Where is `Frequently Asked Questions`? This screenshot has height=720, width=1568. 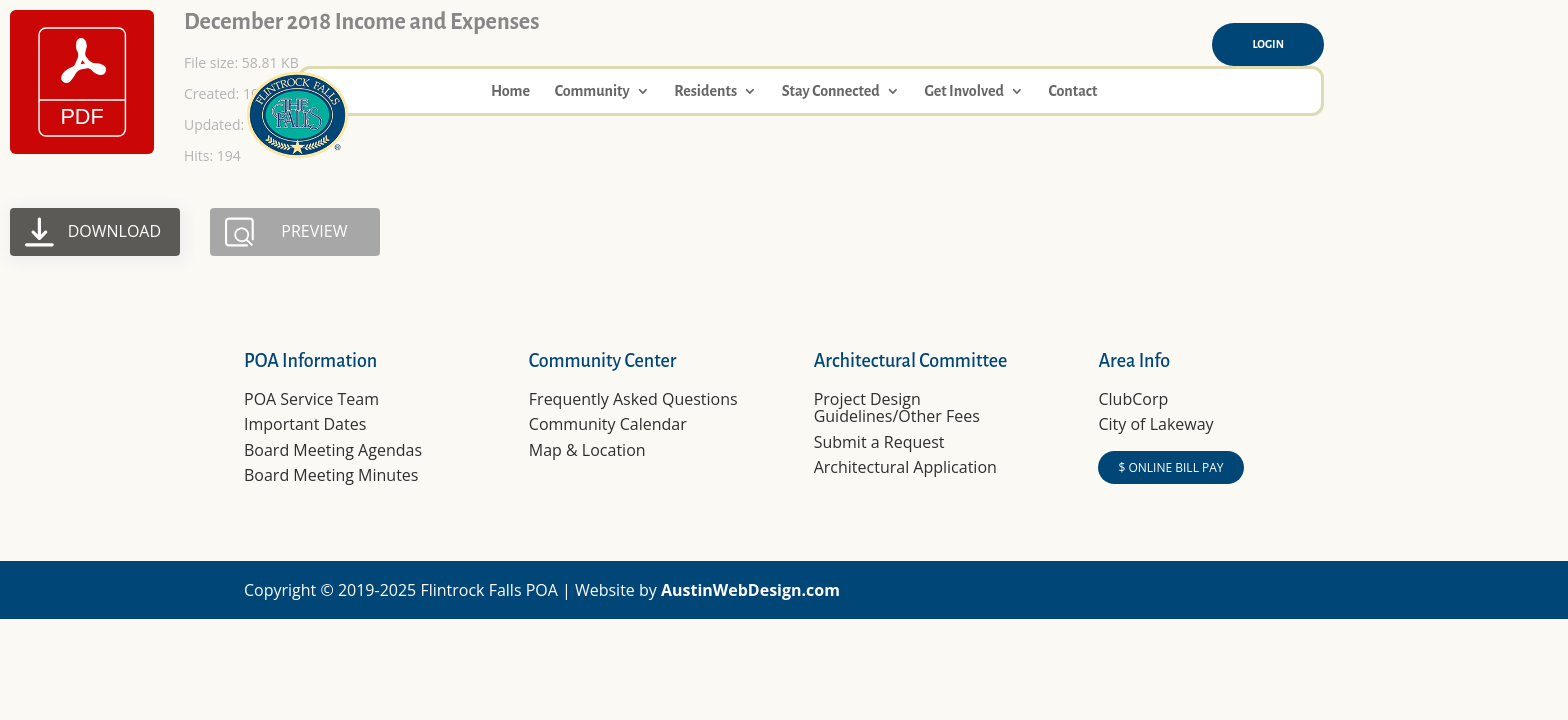
Frequently Asked Questions is located at coordinates (633, 399).